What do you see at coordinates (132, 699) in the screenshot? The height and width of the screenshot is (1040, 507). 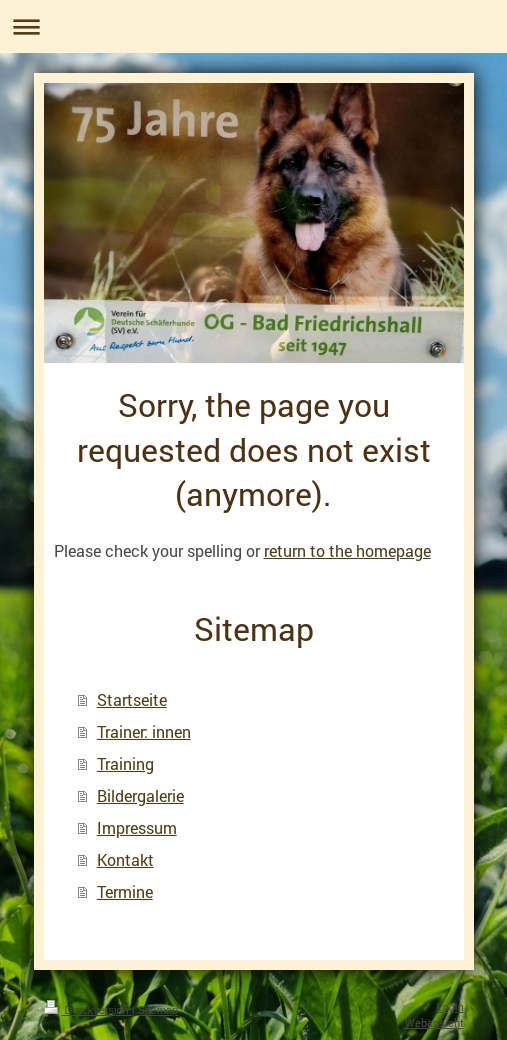 I see `Startseite` at bounding box center [132, 699].